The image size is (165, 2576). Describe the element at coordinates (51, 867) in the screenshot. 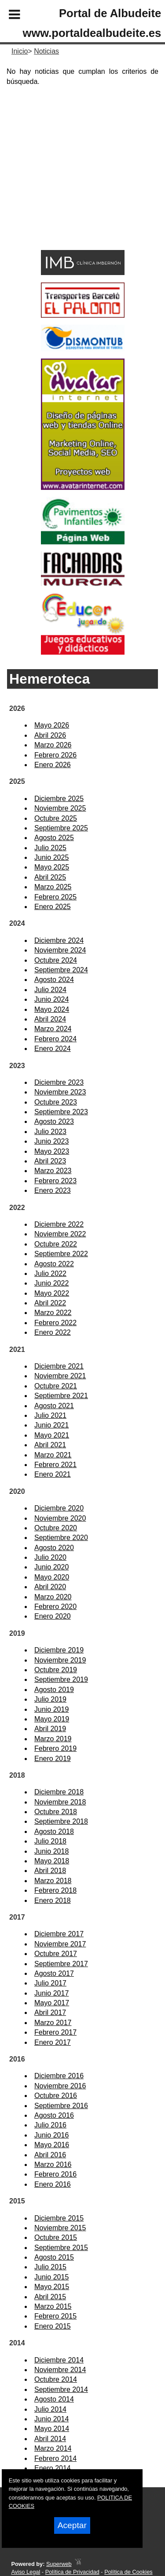

I see `Mayo 2025` at that location.